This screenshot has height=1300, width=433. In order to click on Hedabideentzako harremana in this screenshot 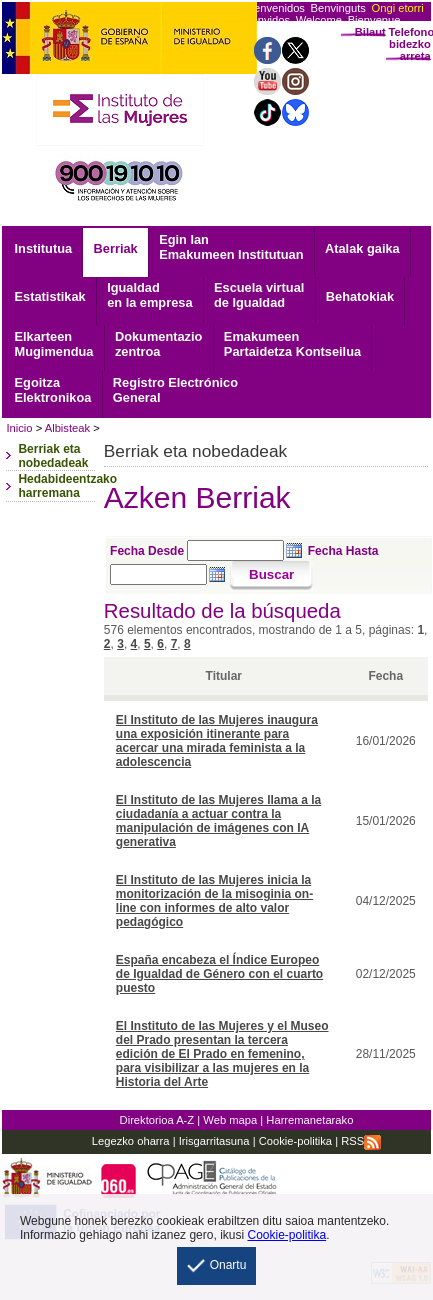, I will do `click(67, 486)`.